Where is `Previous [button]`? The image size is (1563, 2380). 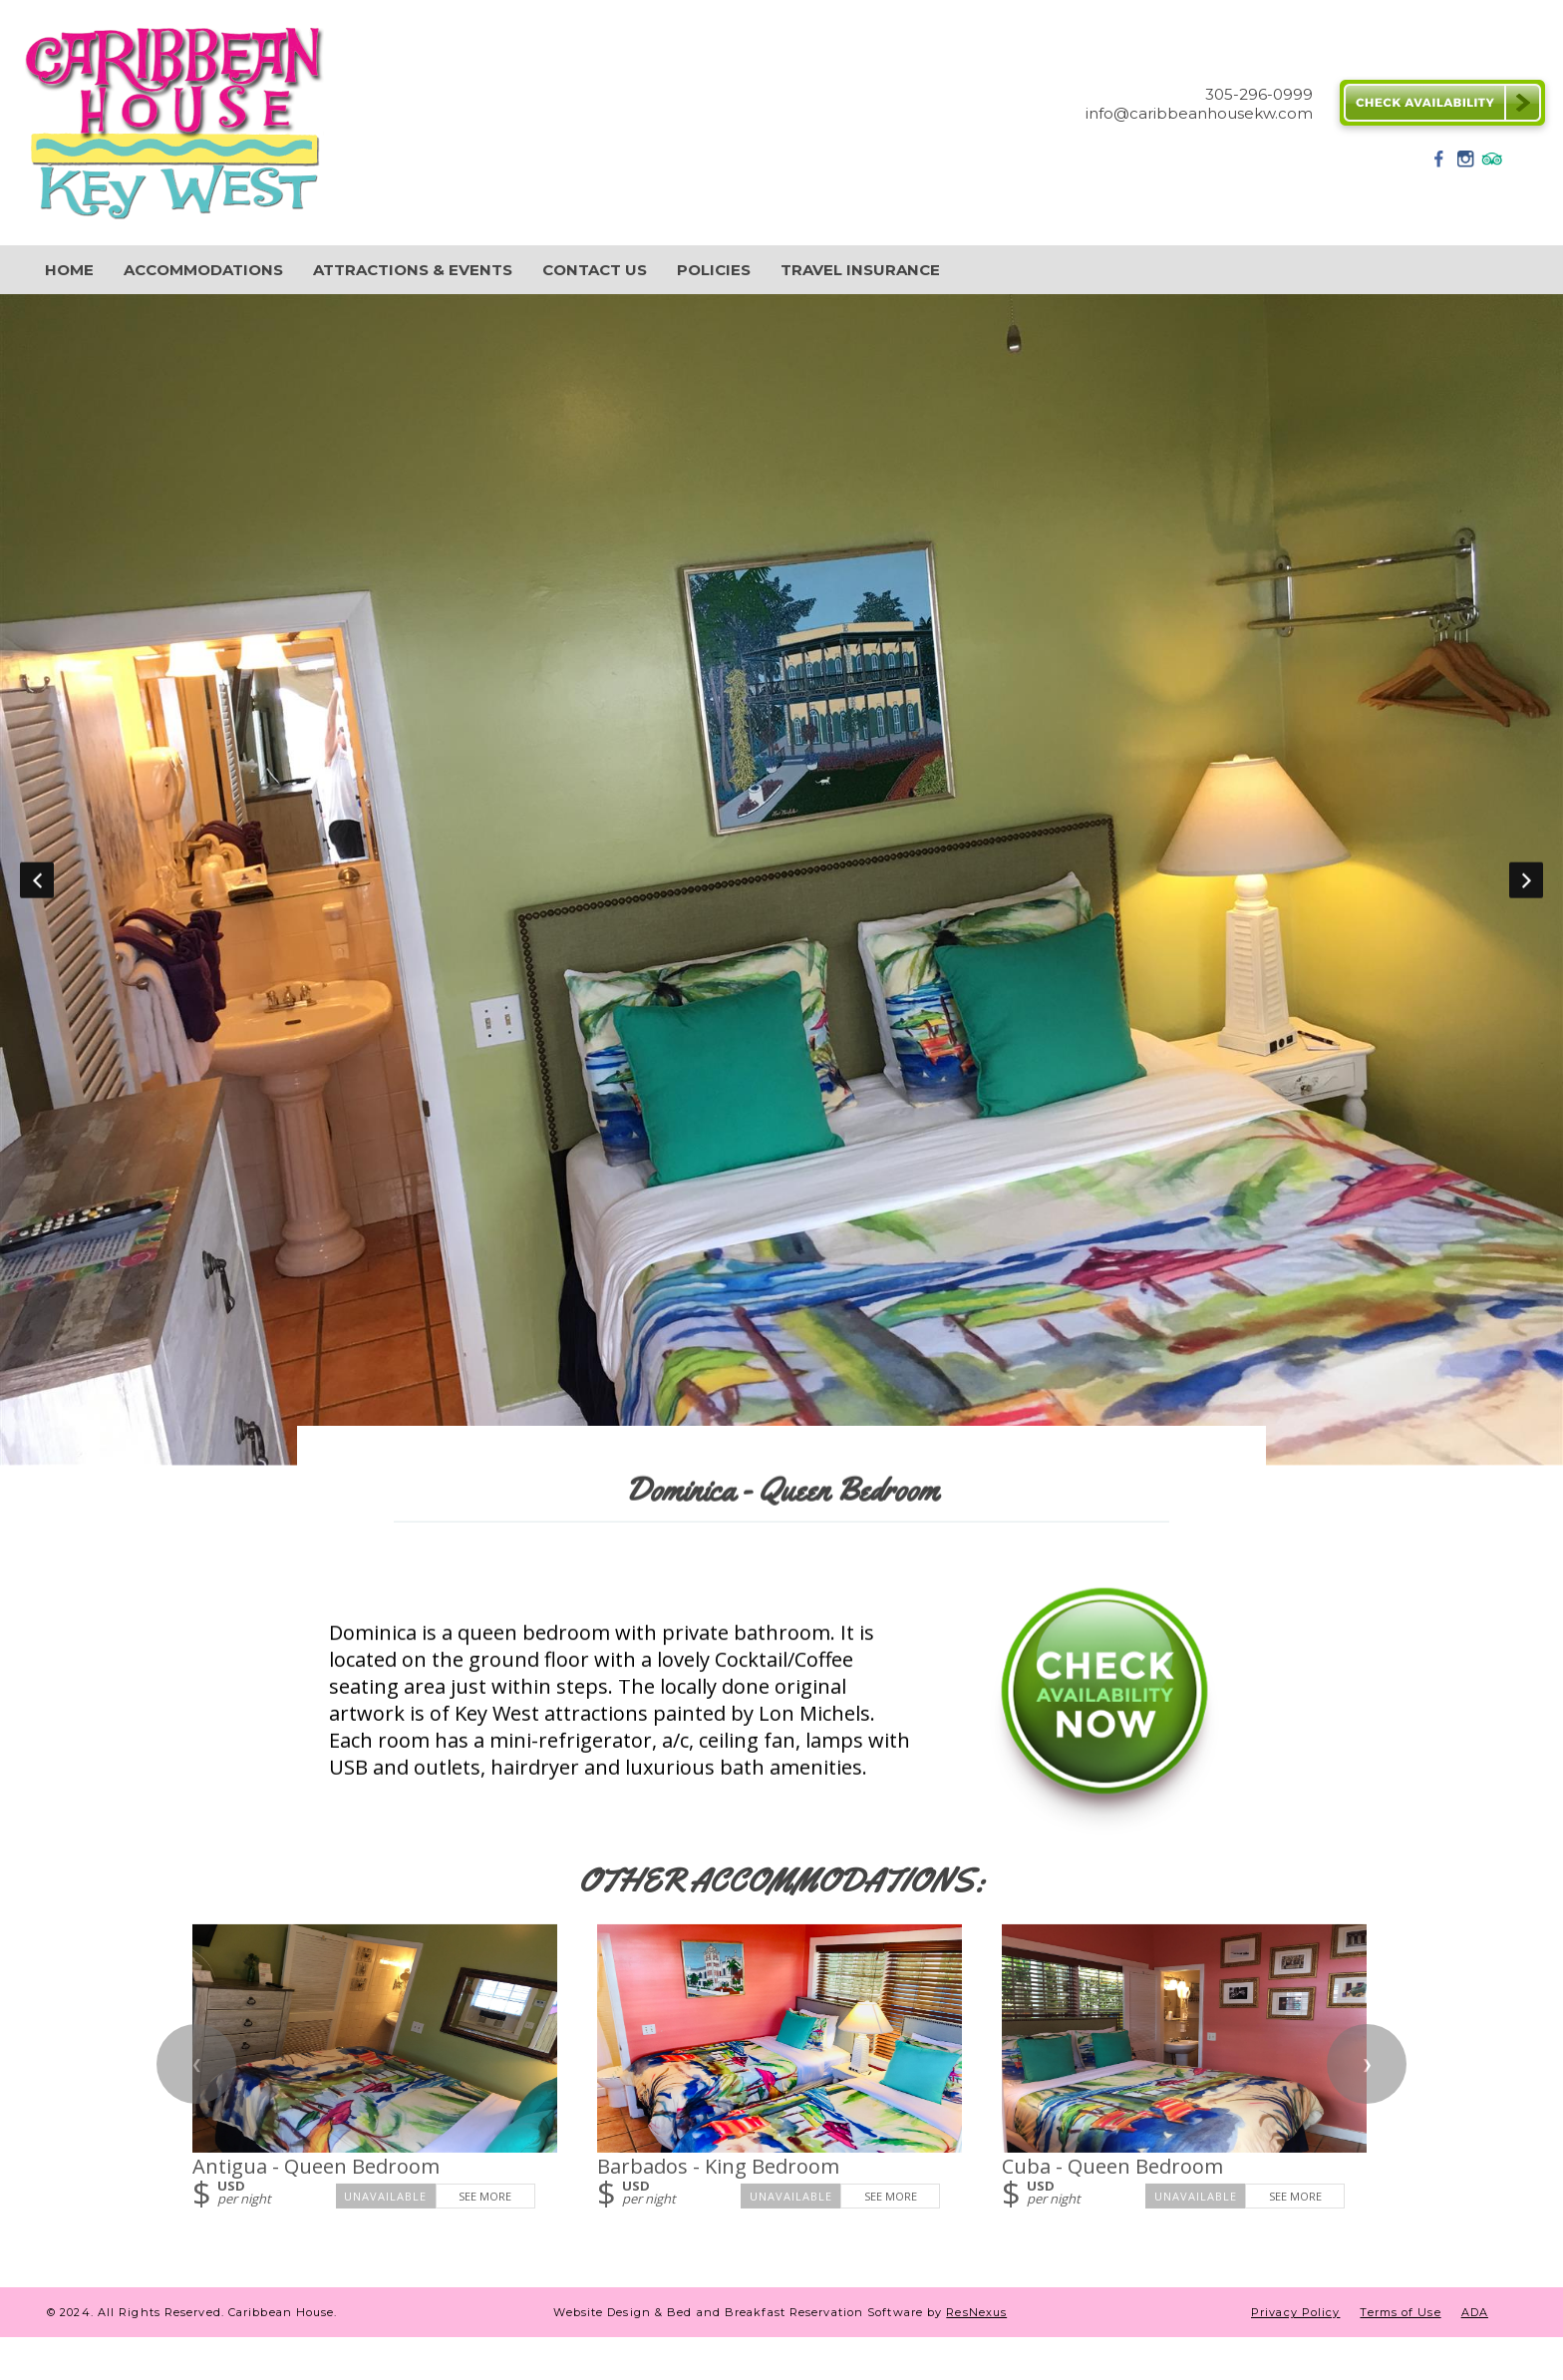 Previous [button] is located at coordinates (37, 880).